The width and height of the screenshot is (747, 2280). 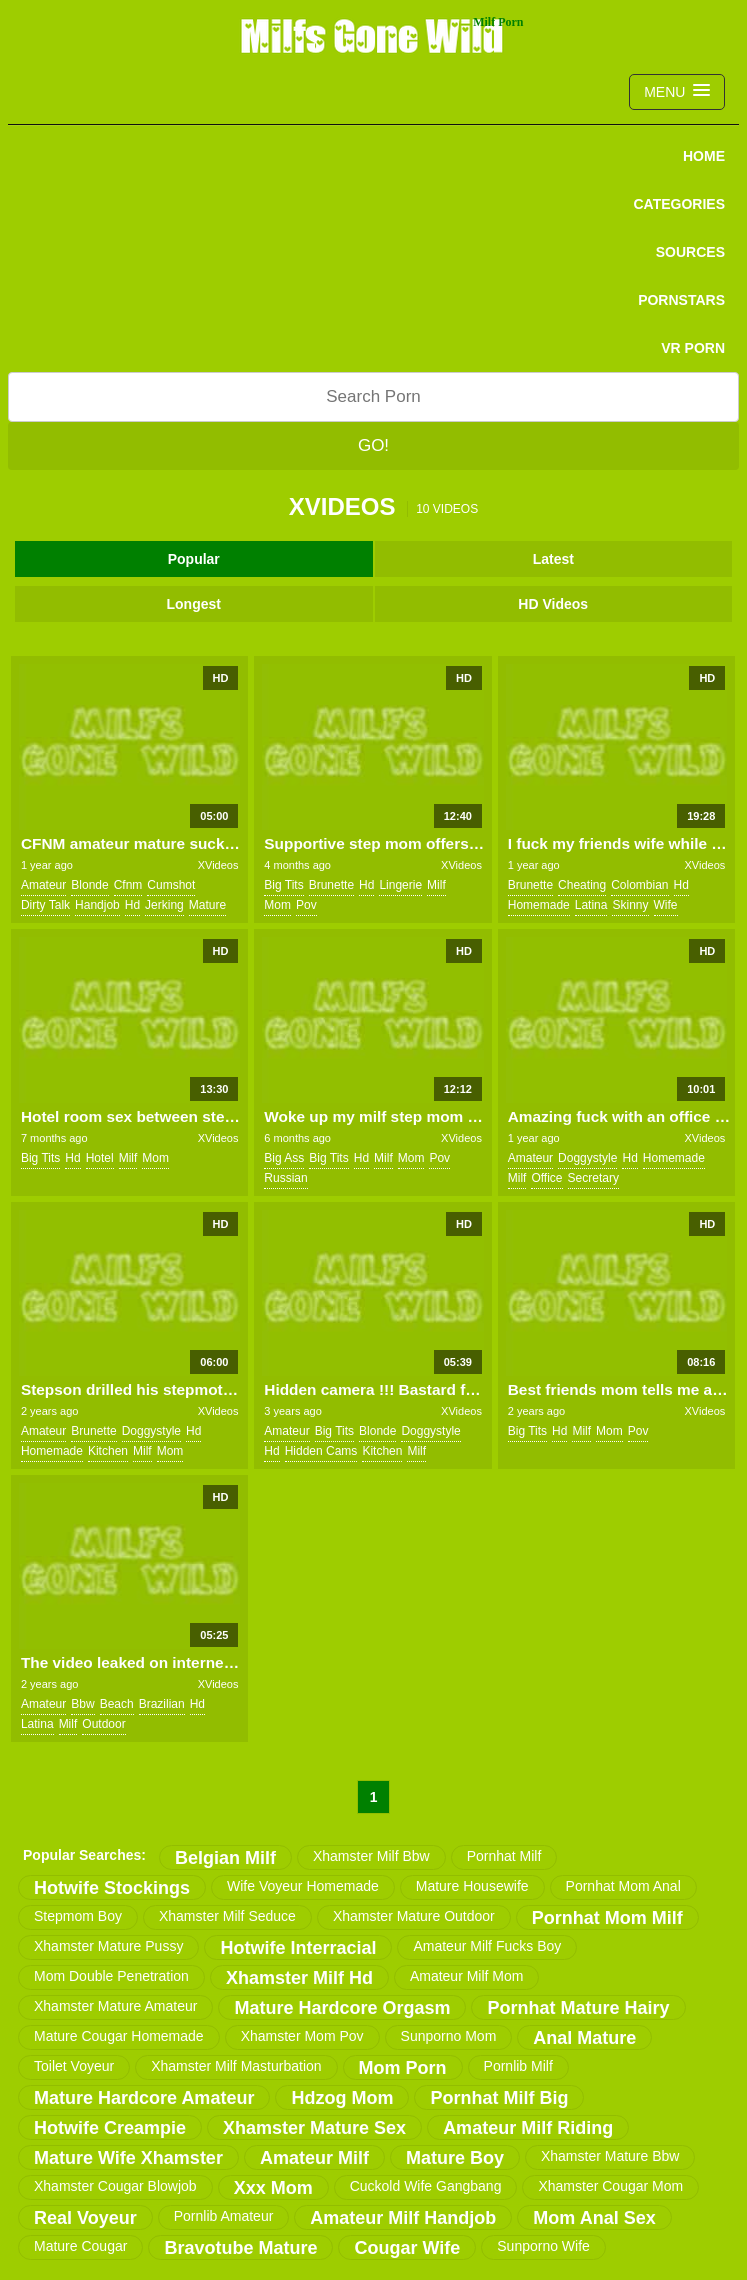 I want to click on lingerie, so click(x=400, y=885).